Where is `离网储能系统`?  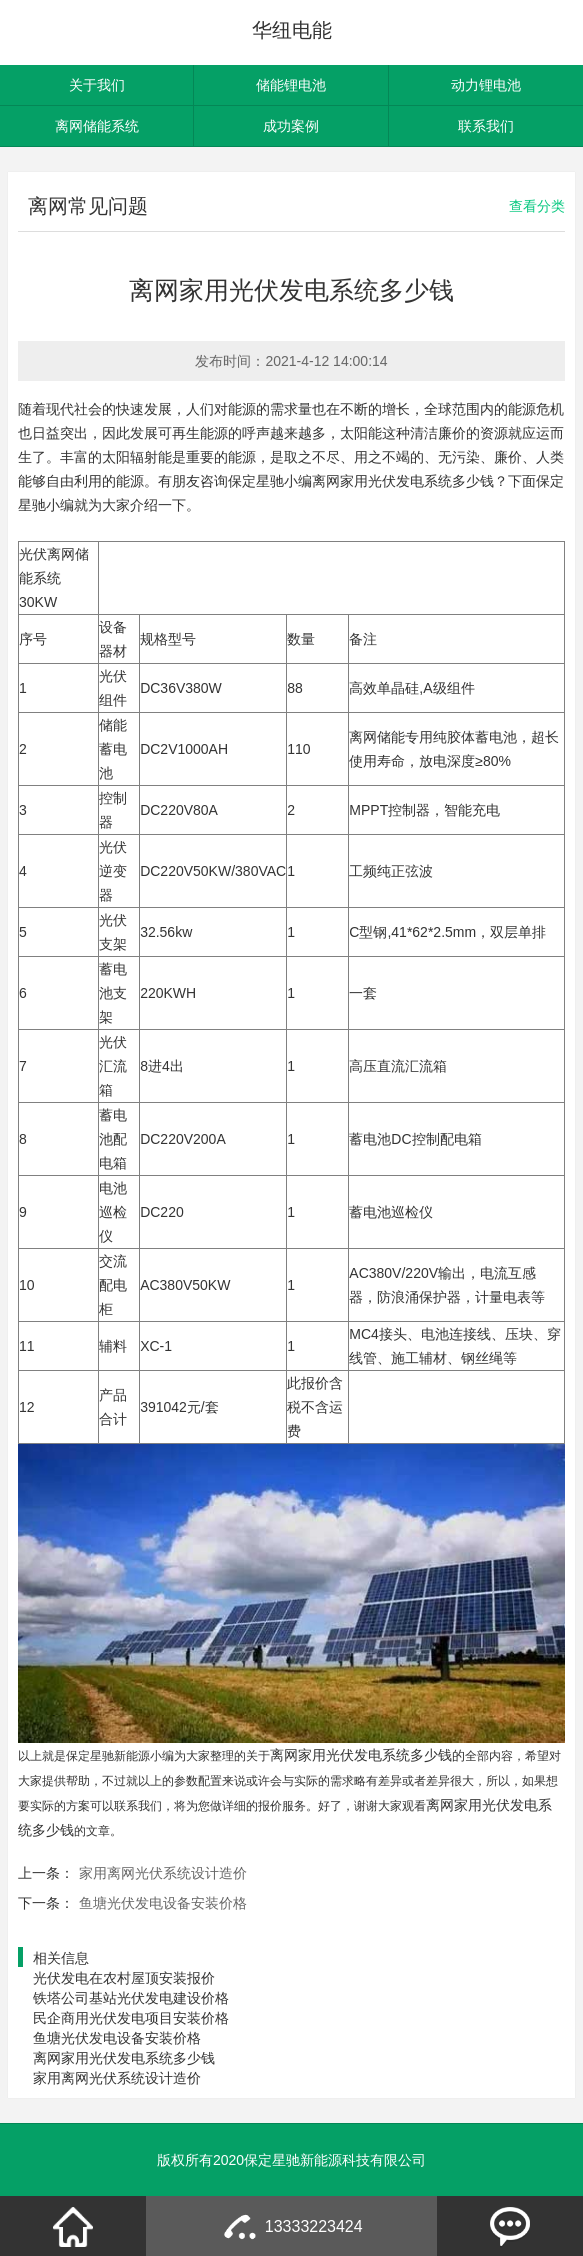
离网储能系统 is located at coordinates (97, 126).